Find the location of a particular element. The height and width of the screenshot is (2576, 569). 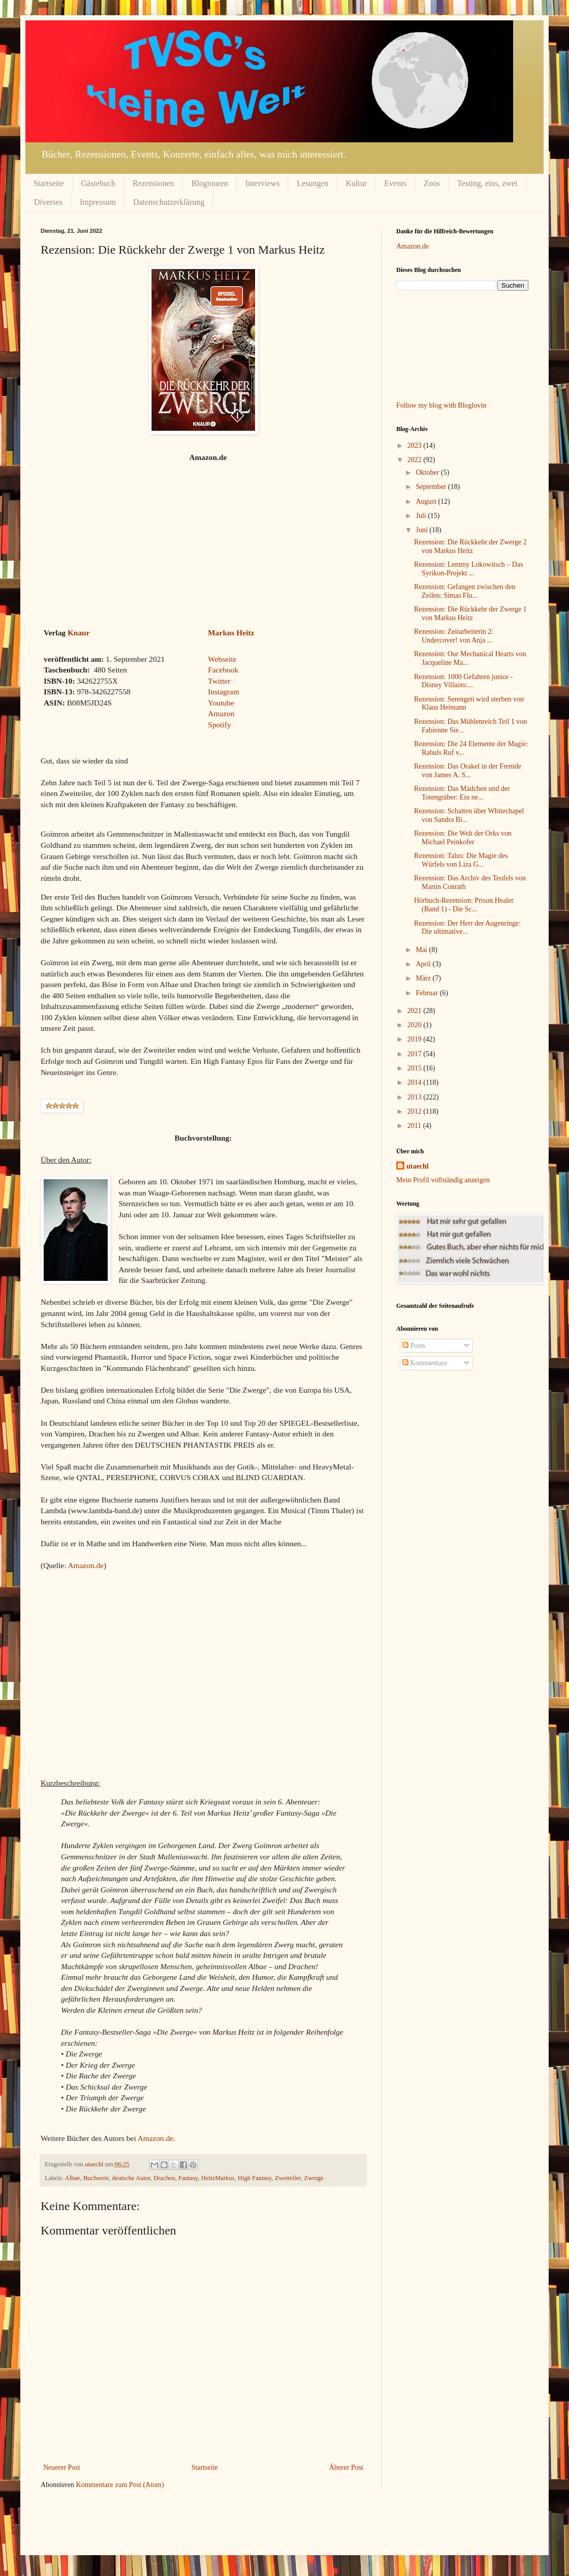

Juni is located at coordinates (422, 530).